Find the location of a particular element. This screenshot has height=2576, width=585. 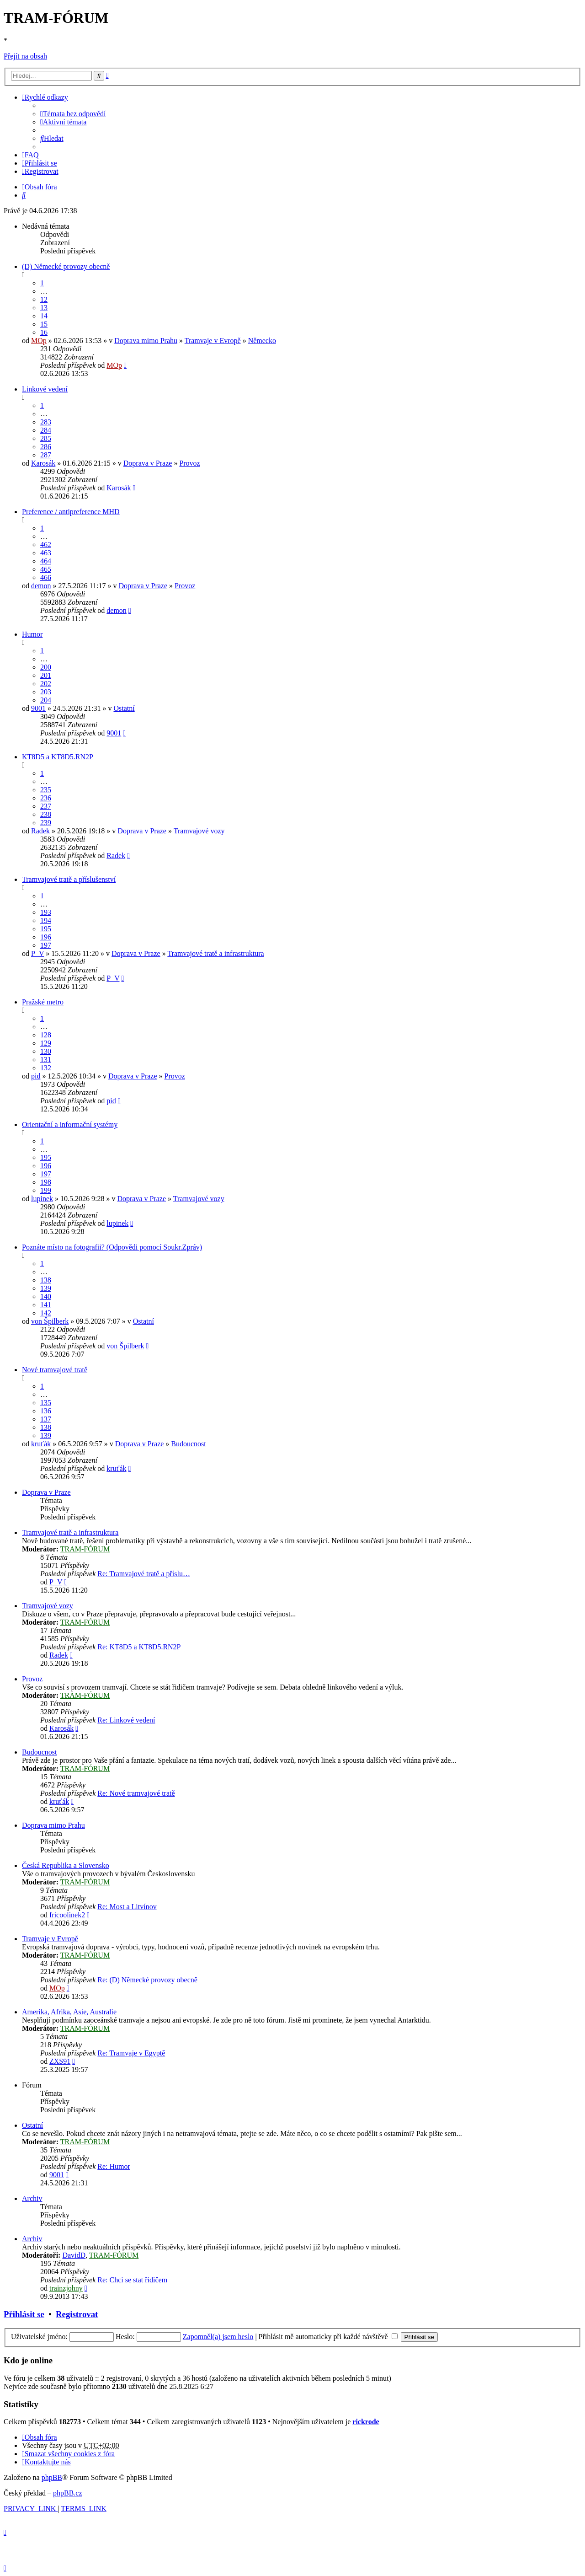

Radek is located at coordinates (40, 831).